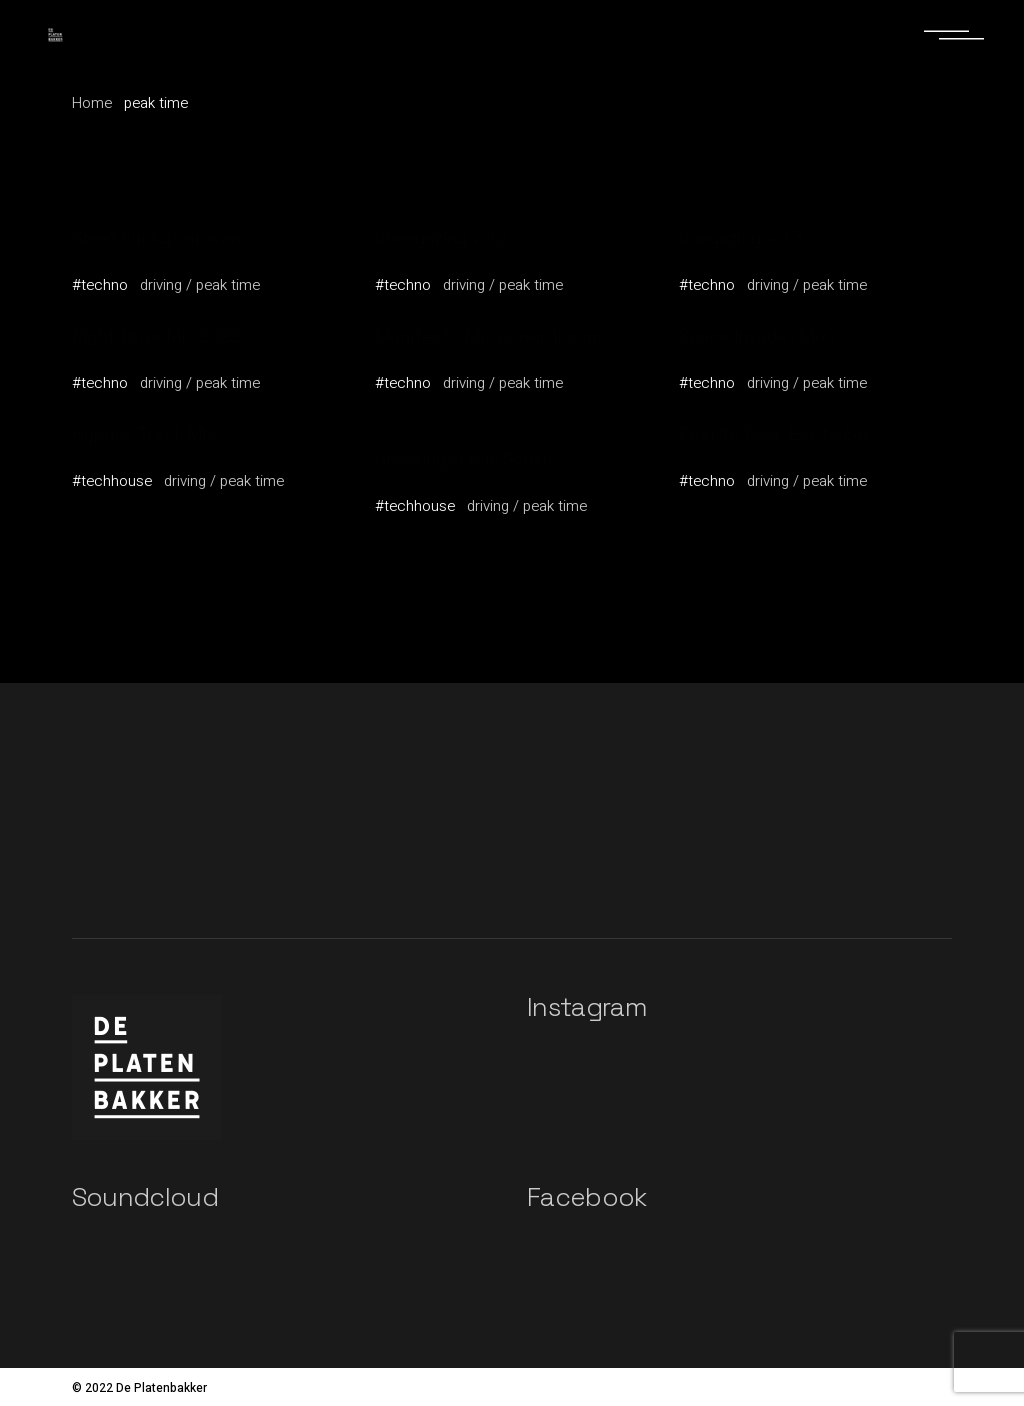 The image size is (1024, 1406). What do you see at coordinates (438, 480) in the screenshot?
I see `Markus Weigelt` at bounding box center [438, 480].